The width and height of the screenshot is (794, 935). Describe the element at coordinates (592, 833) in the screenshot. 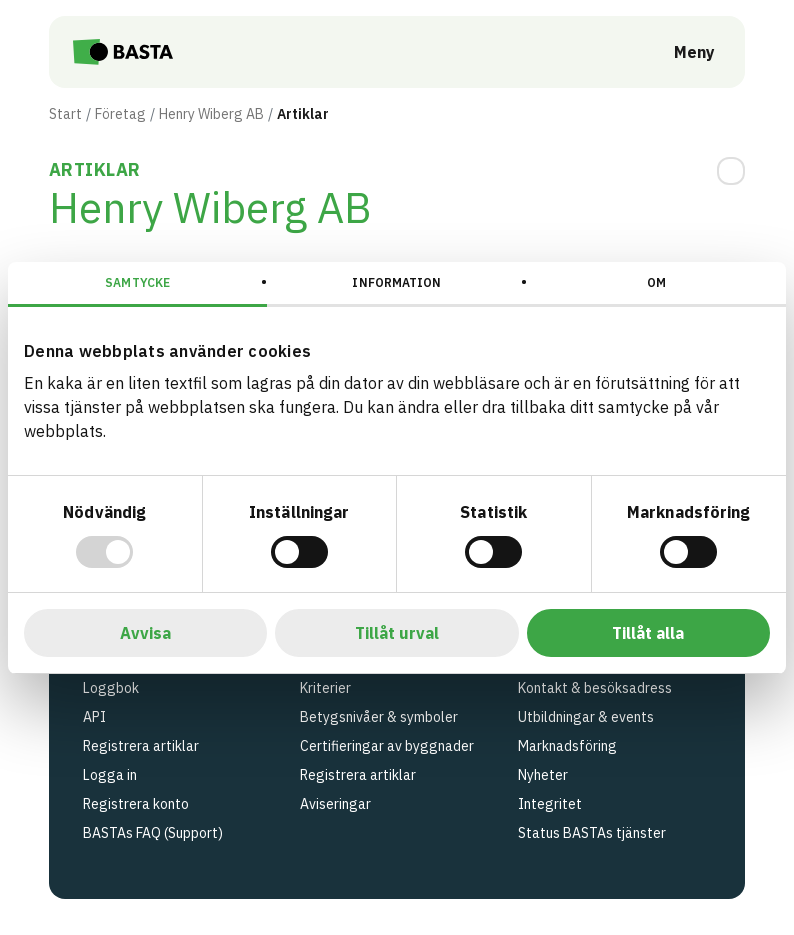

I see `Status BASTAs tjänster` at that location.